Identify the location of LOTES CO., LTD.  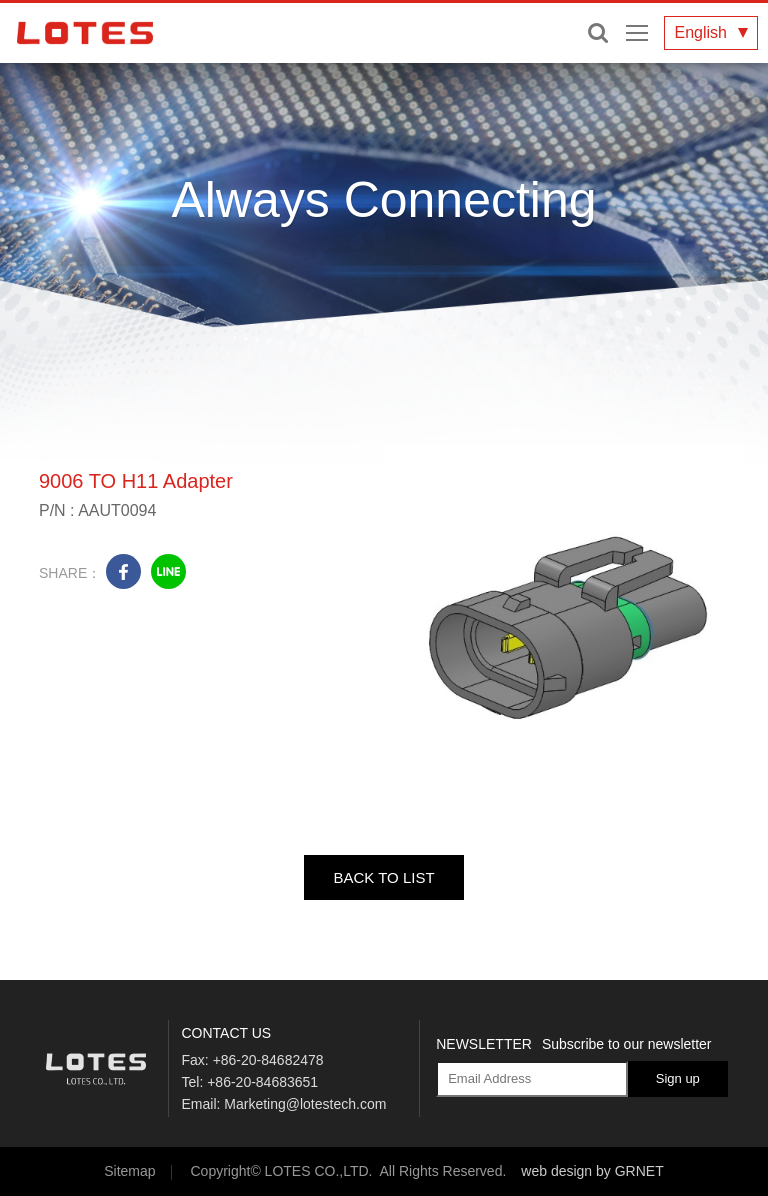
(85, 33).